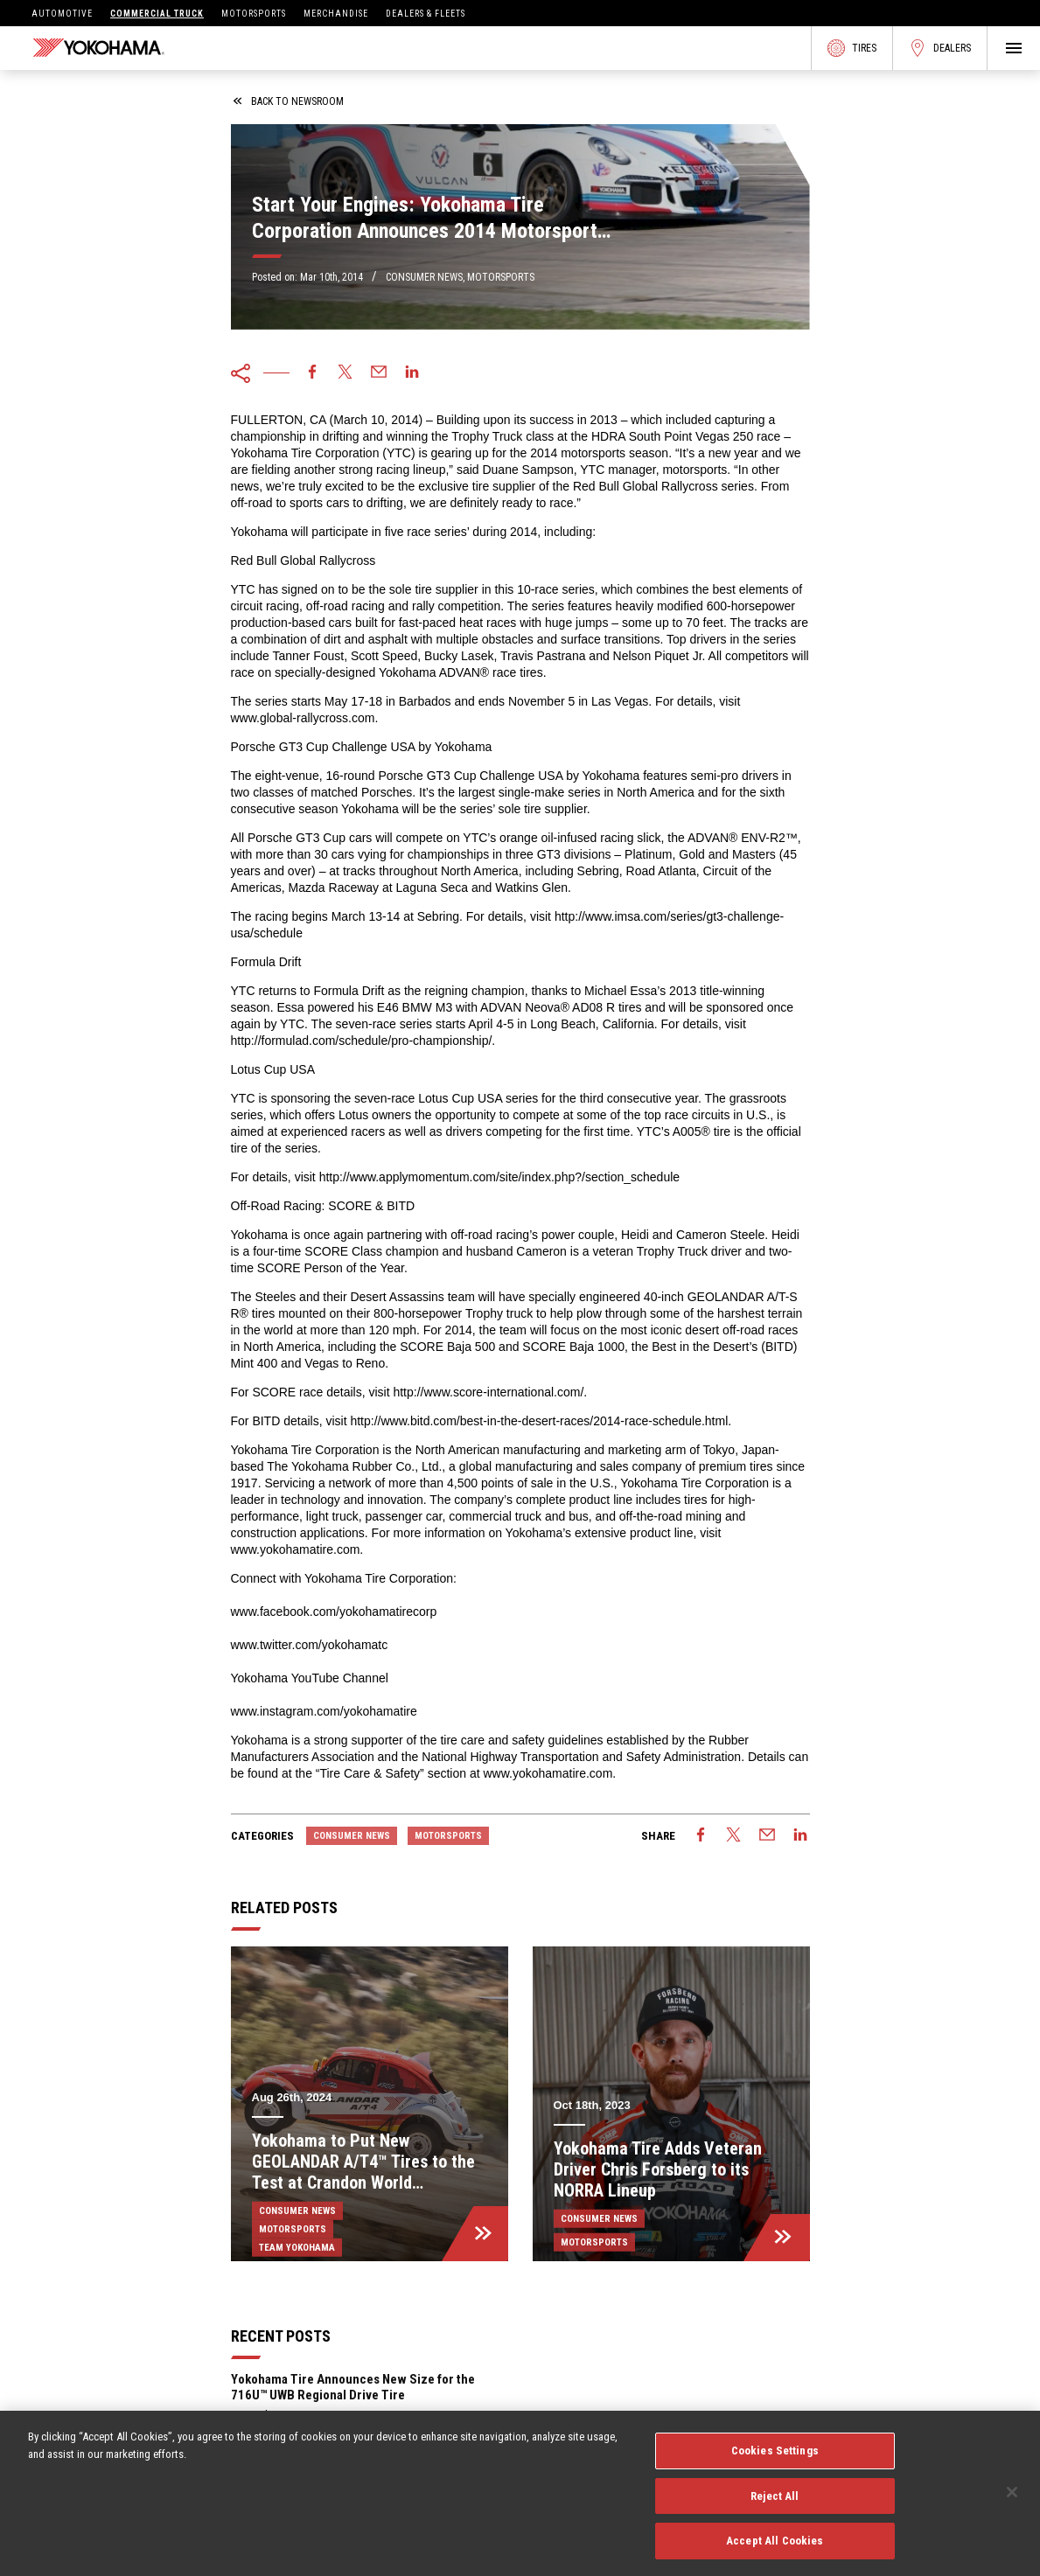  I want to click on Yokohama YouTube Channel, so click(309, 1678).